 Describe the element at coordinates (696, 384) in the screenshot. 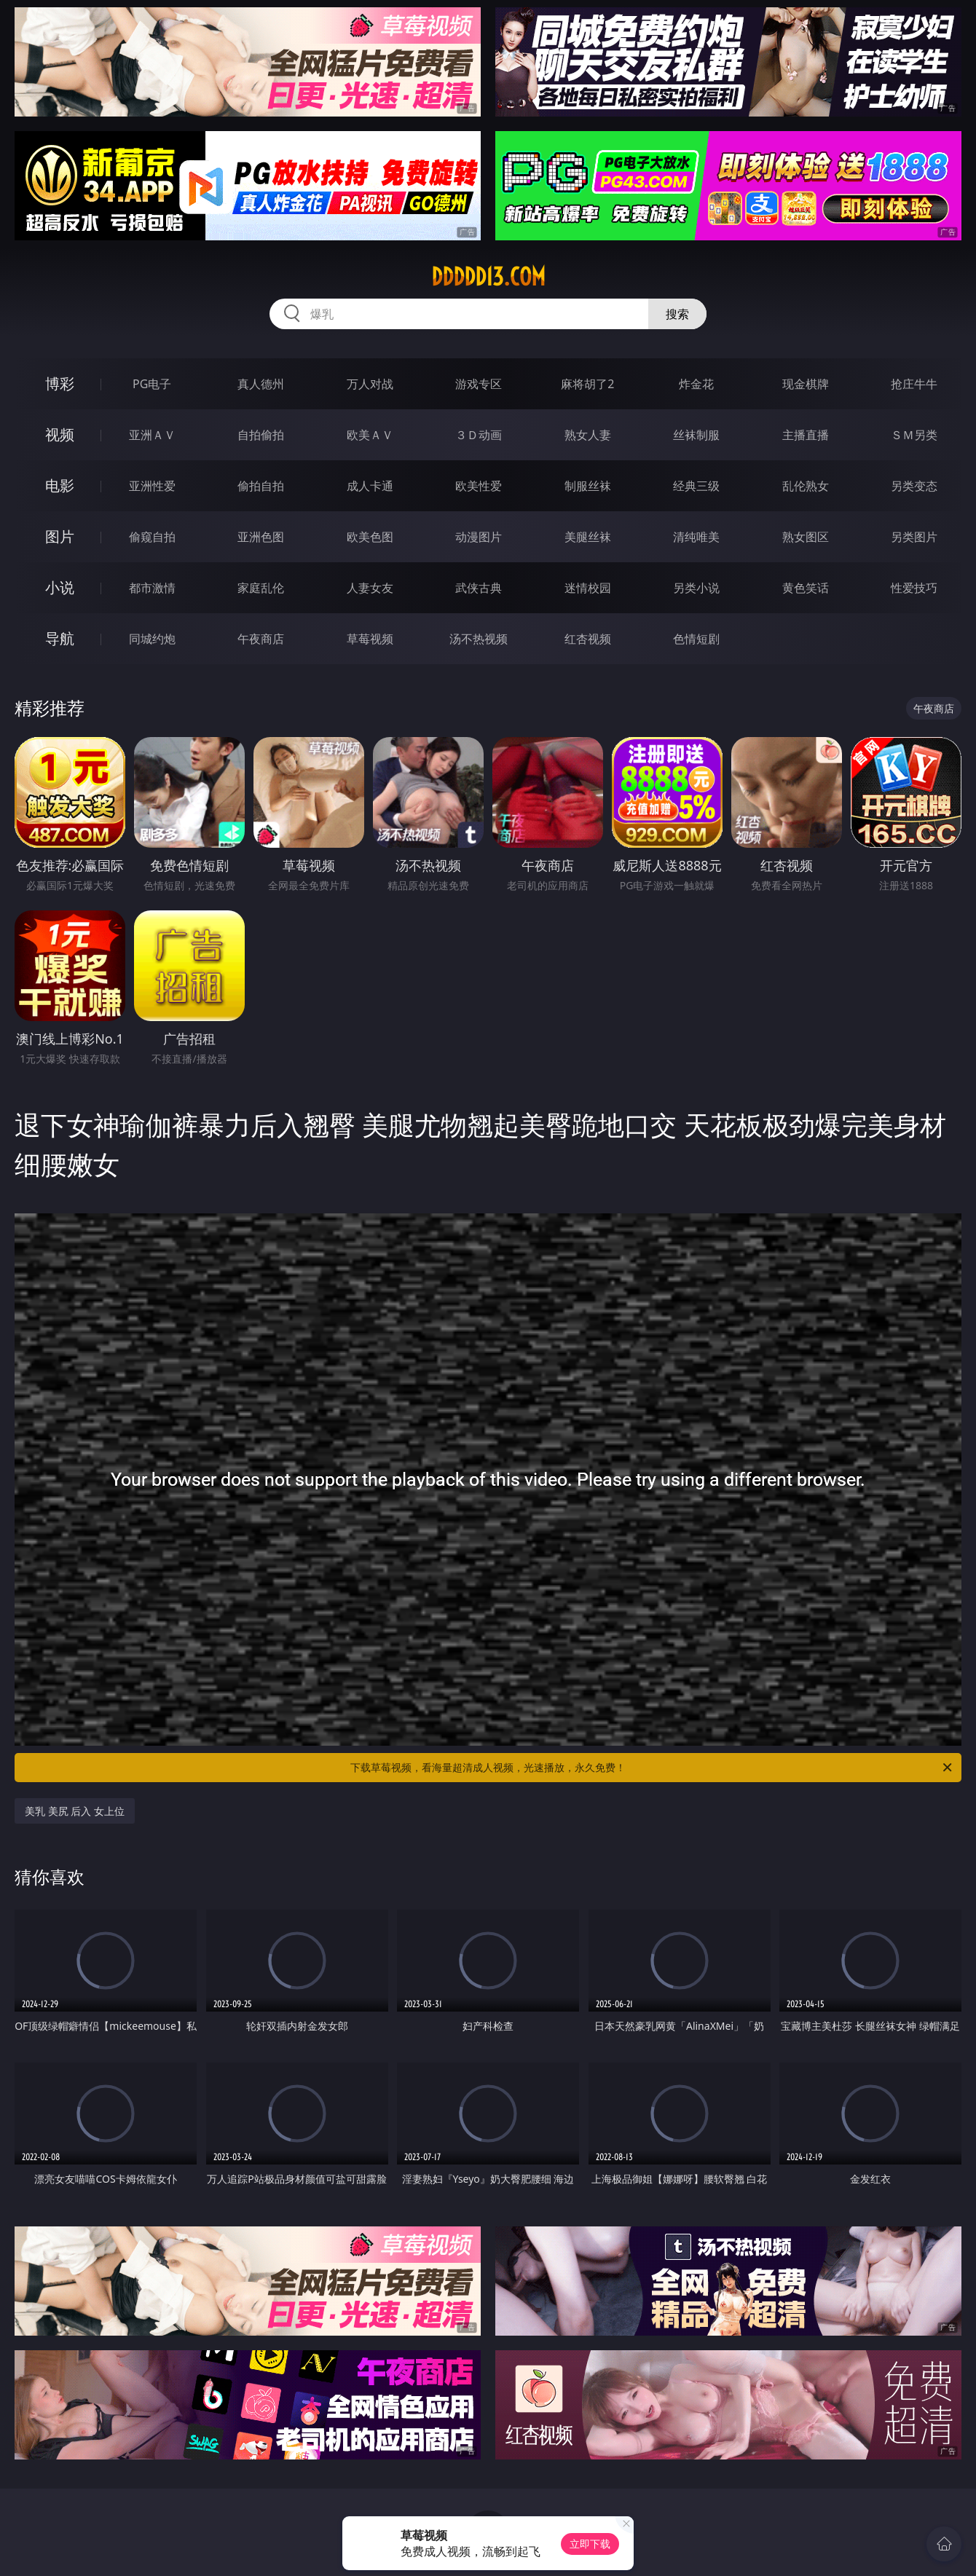

I see `炸金花` at that location.